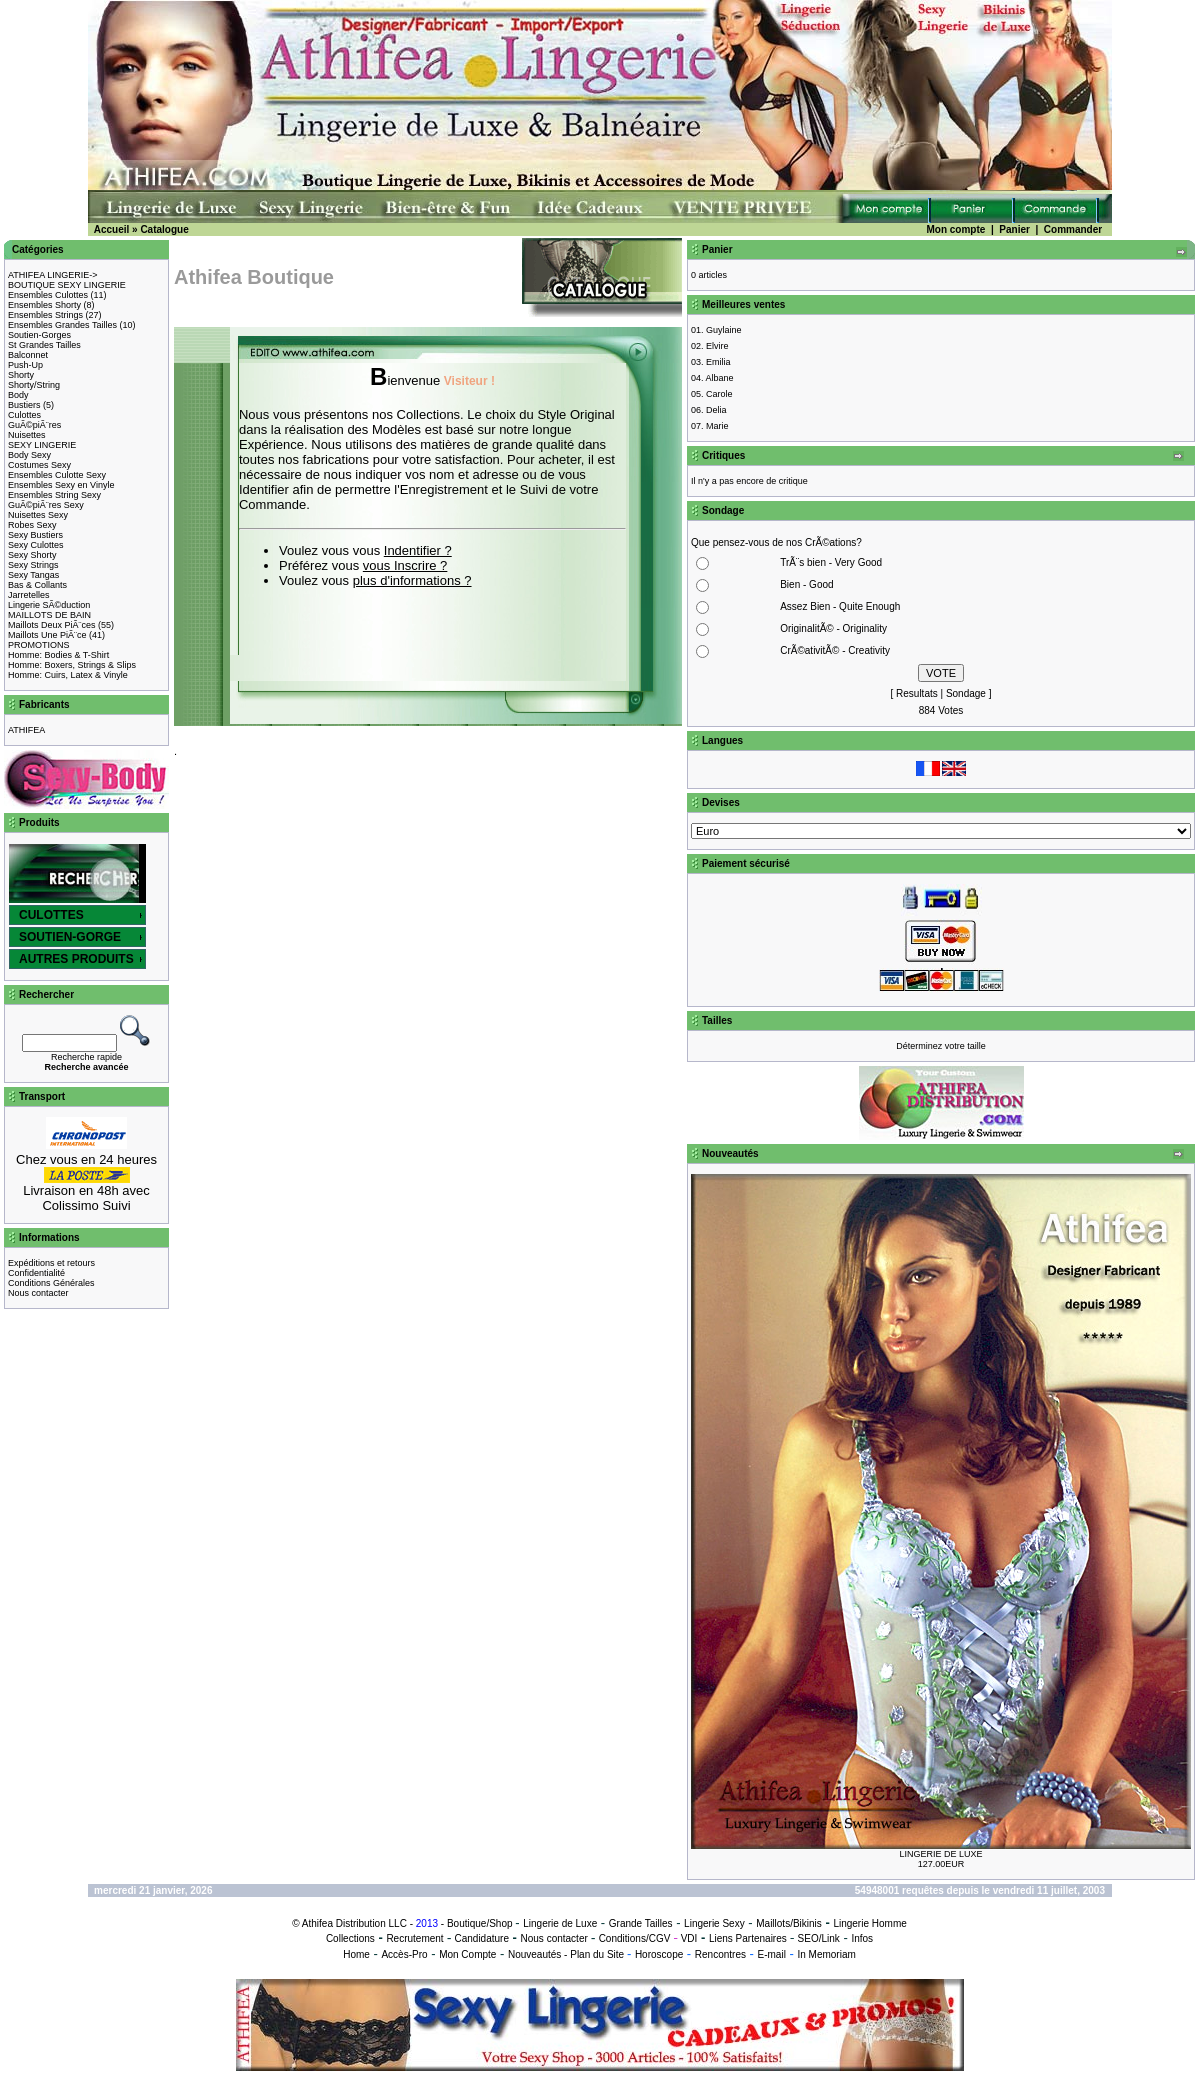  I want to click on Homme: Boxers, Strings & Slips, so click(72, 665).